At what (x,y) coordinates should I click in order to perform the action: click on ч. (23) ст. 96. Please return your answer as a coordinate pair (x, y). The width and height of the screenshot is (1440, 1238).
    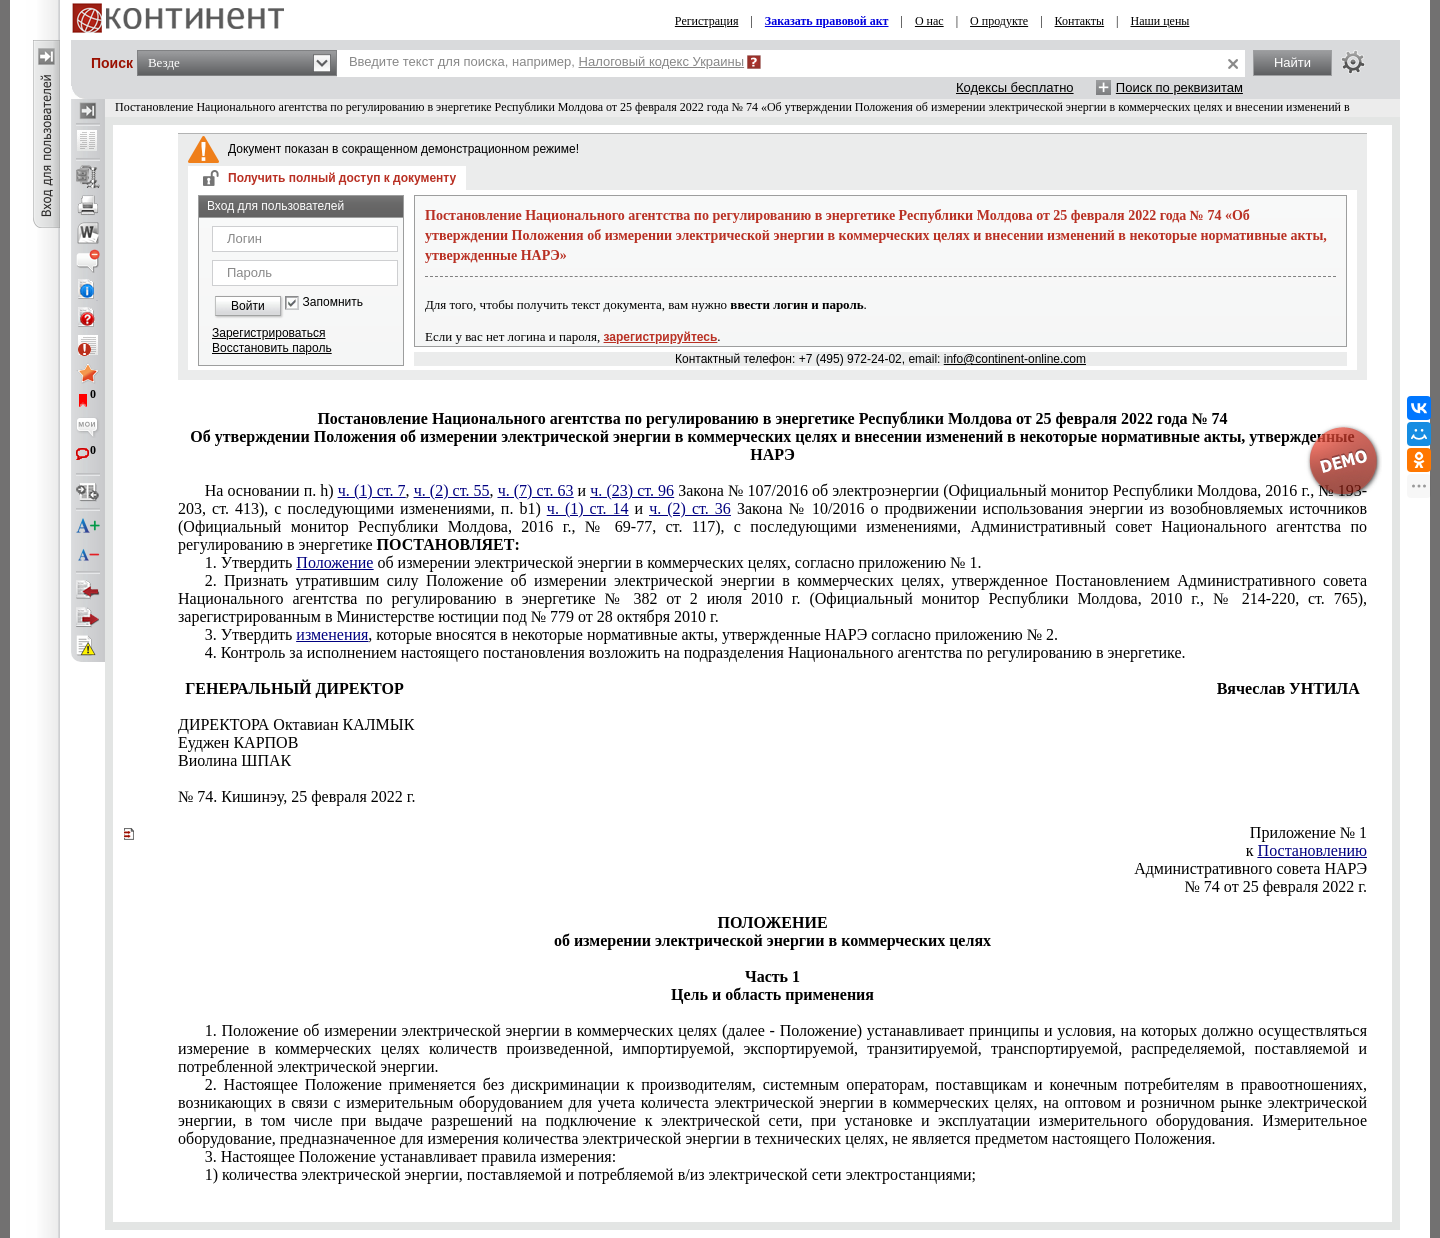
    Looking at the image, I should click on (632, 490).